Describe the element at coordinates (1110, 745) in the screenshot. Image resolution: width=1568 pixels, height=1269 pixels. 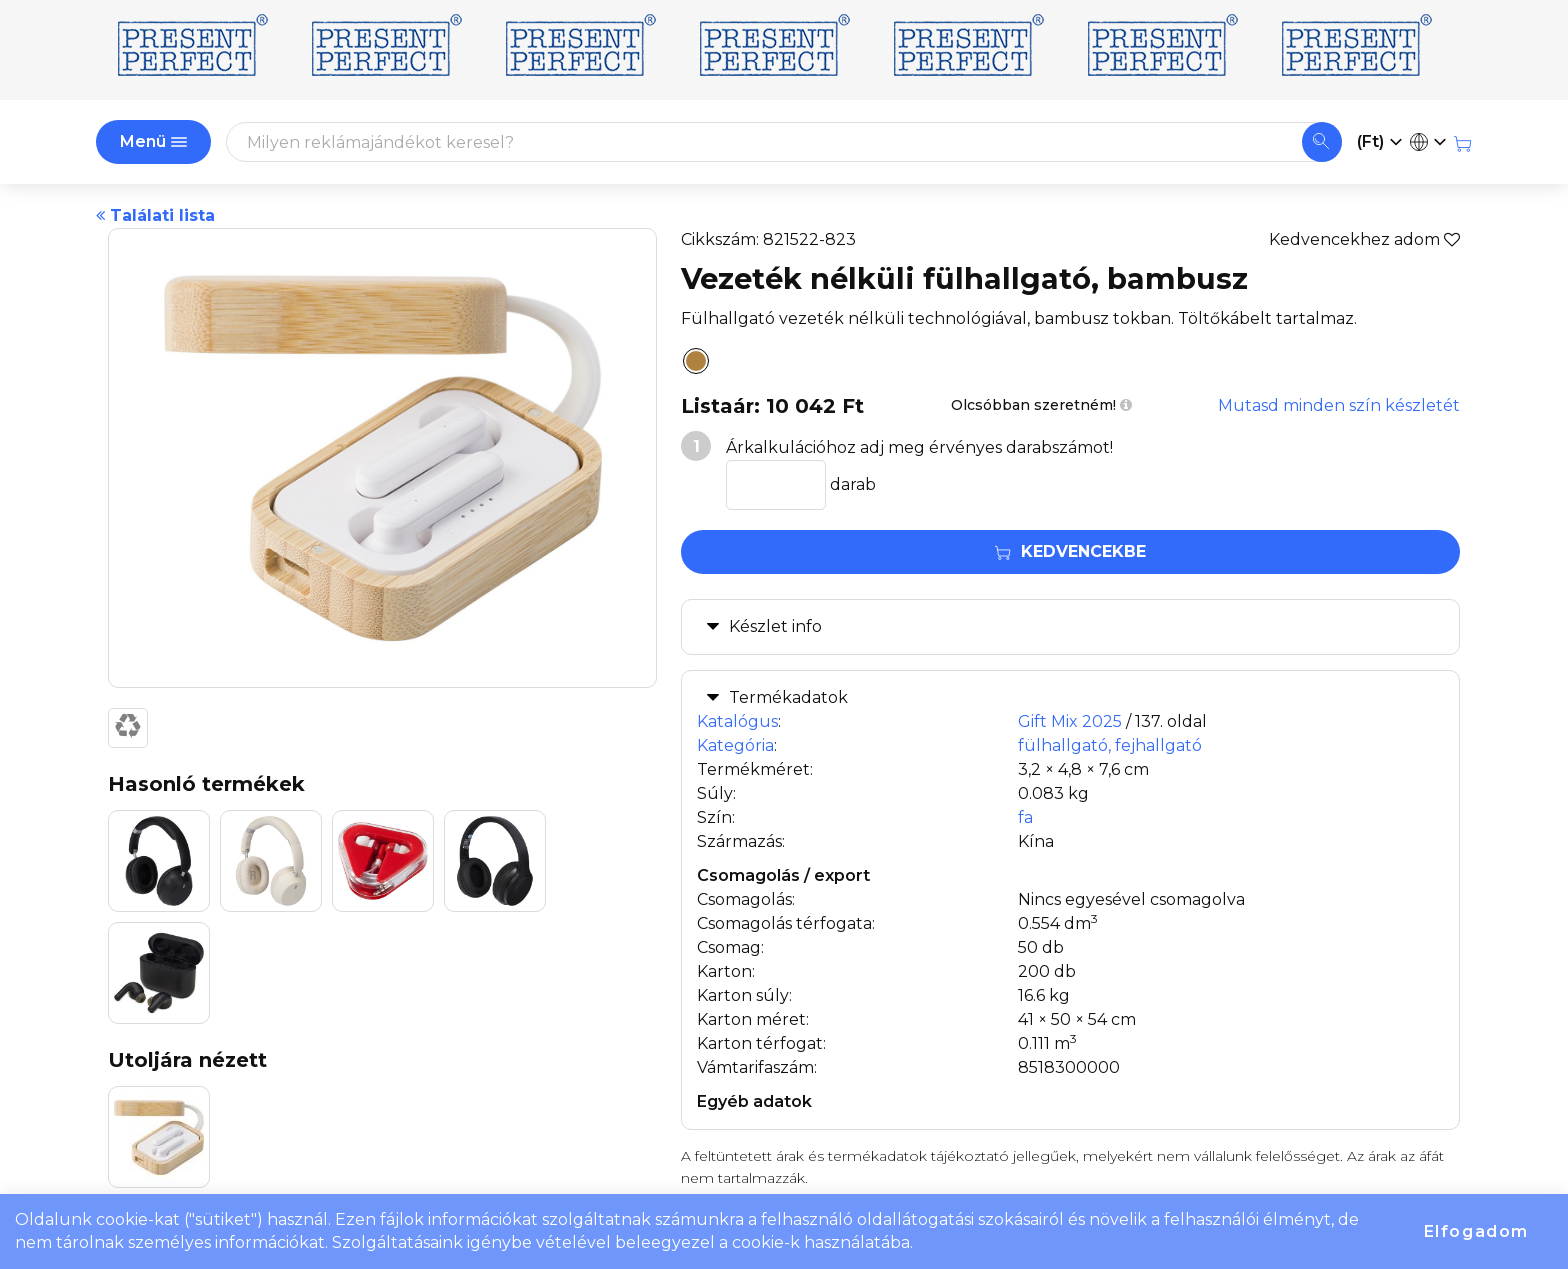
I see `fülhallgató, fejhallgató` at that location.